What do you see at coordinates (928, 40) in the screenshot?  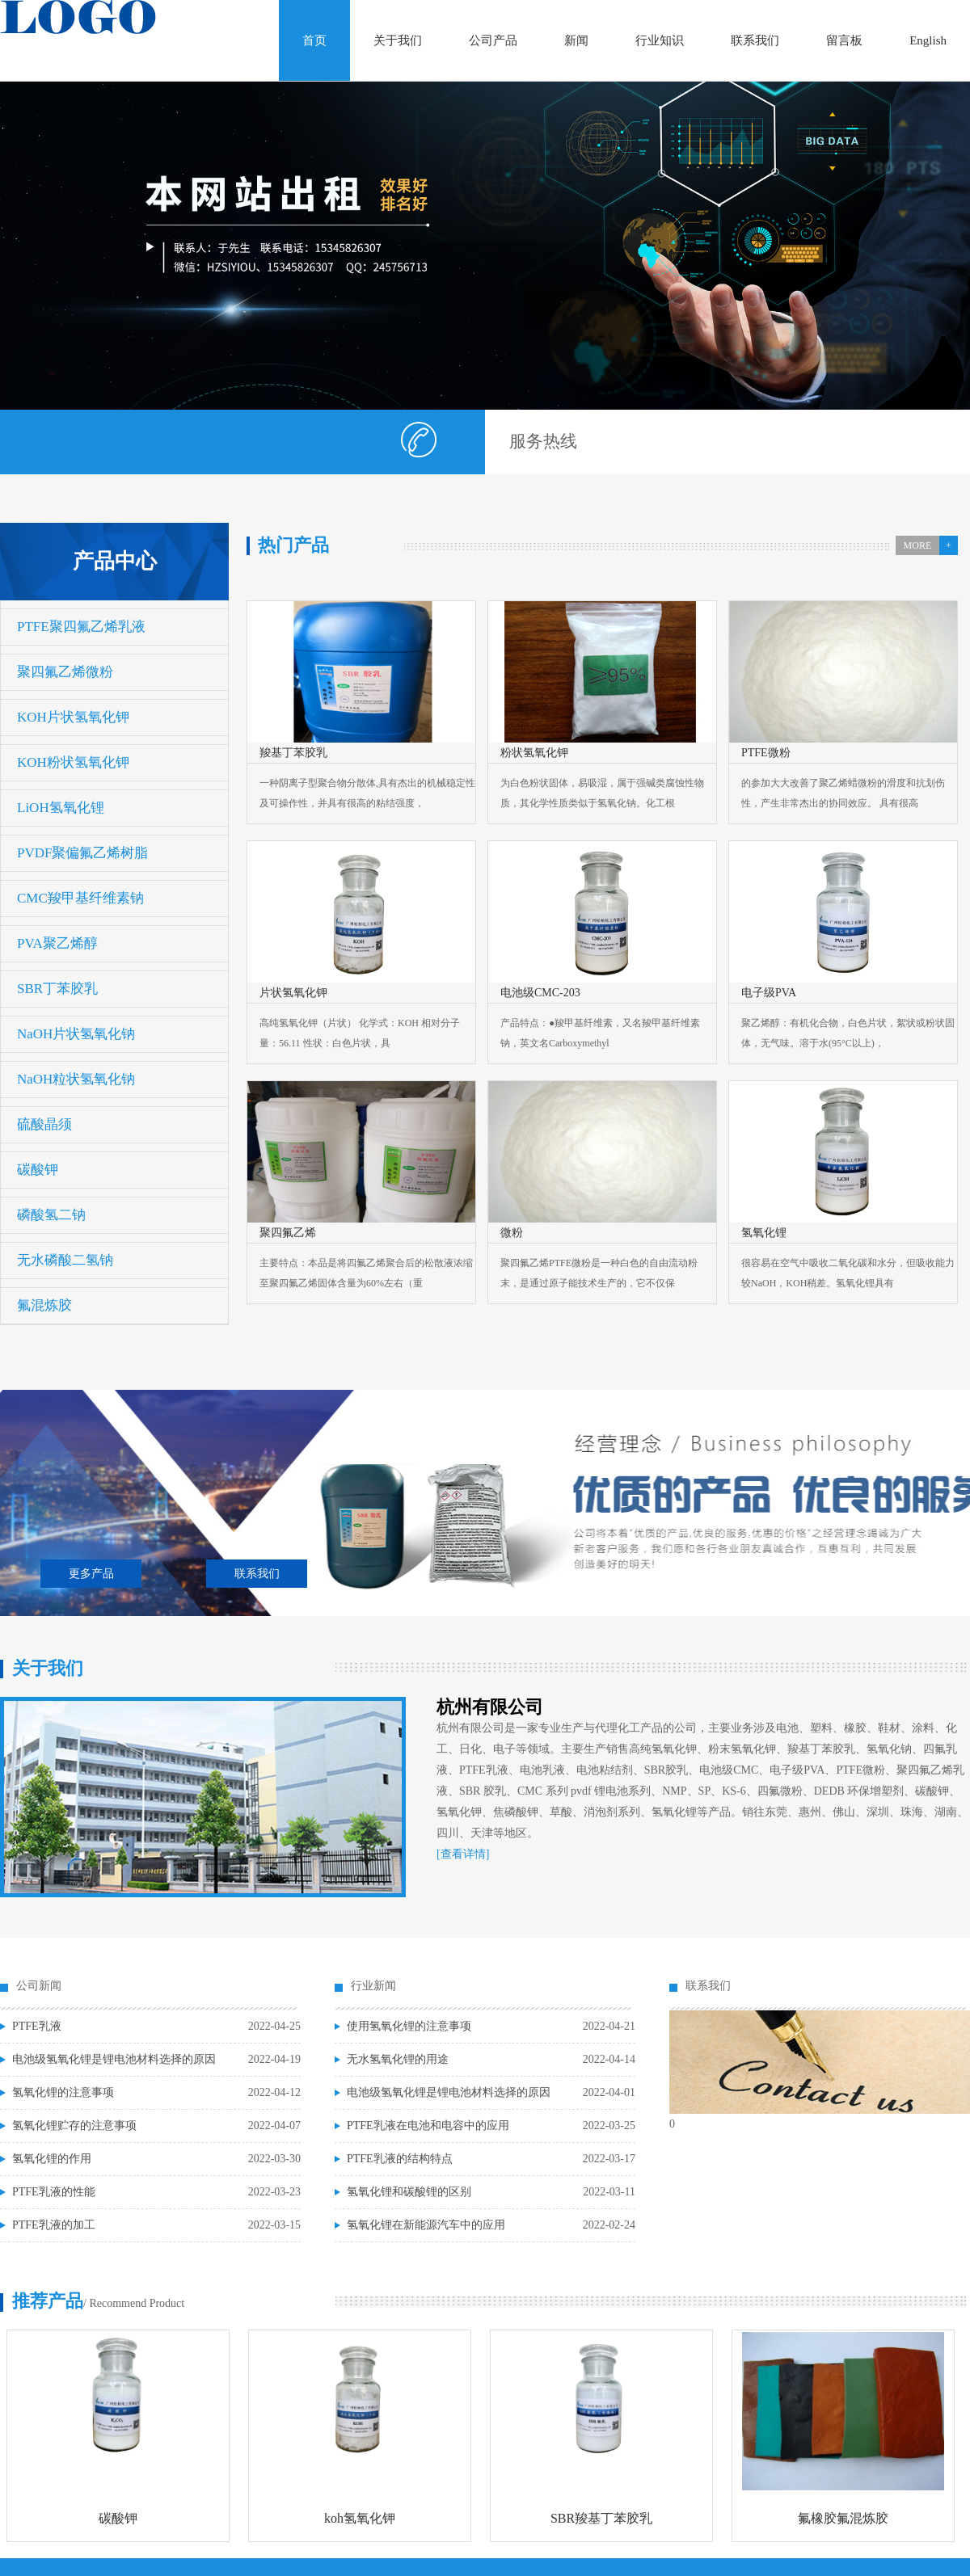 I see `English` at bounding box center [928, 40].